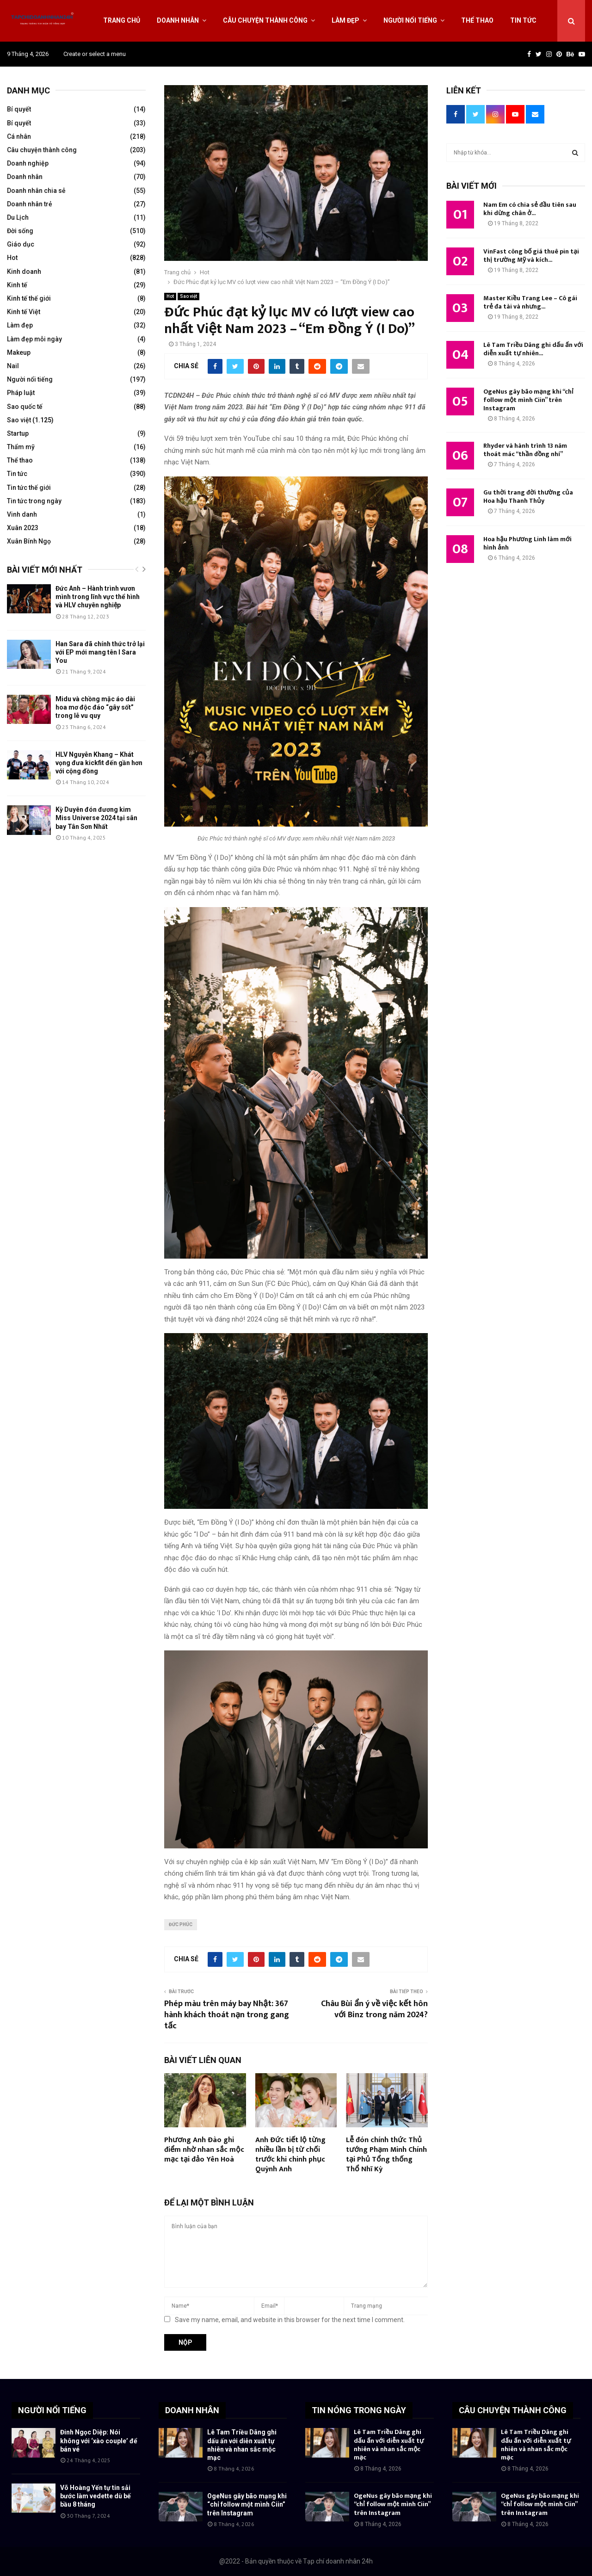  I want to click on Rhyder và hành trình 13 năm thoát mác “thần đồng nhí”, so click(525, 449).